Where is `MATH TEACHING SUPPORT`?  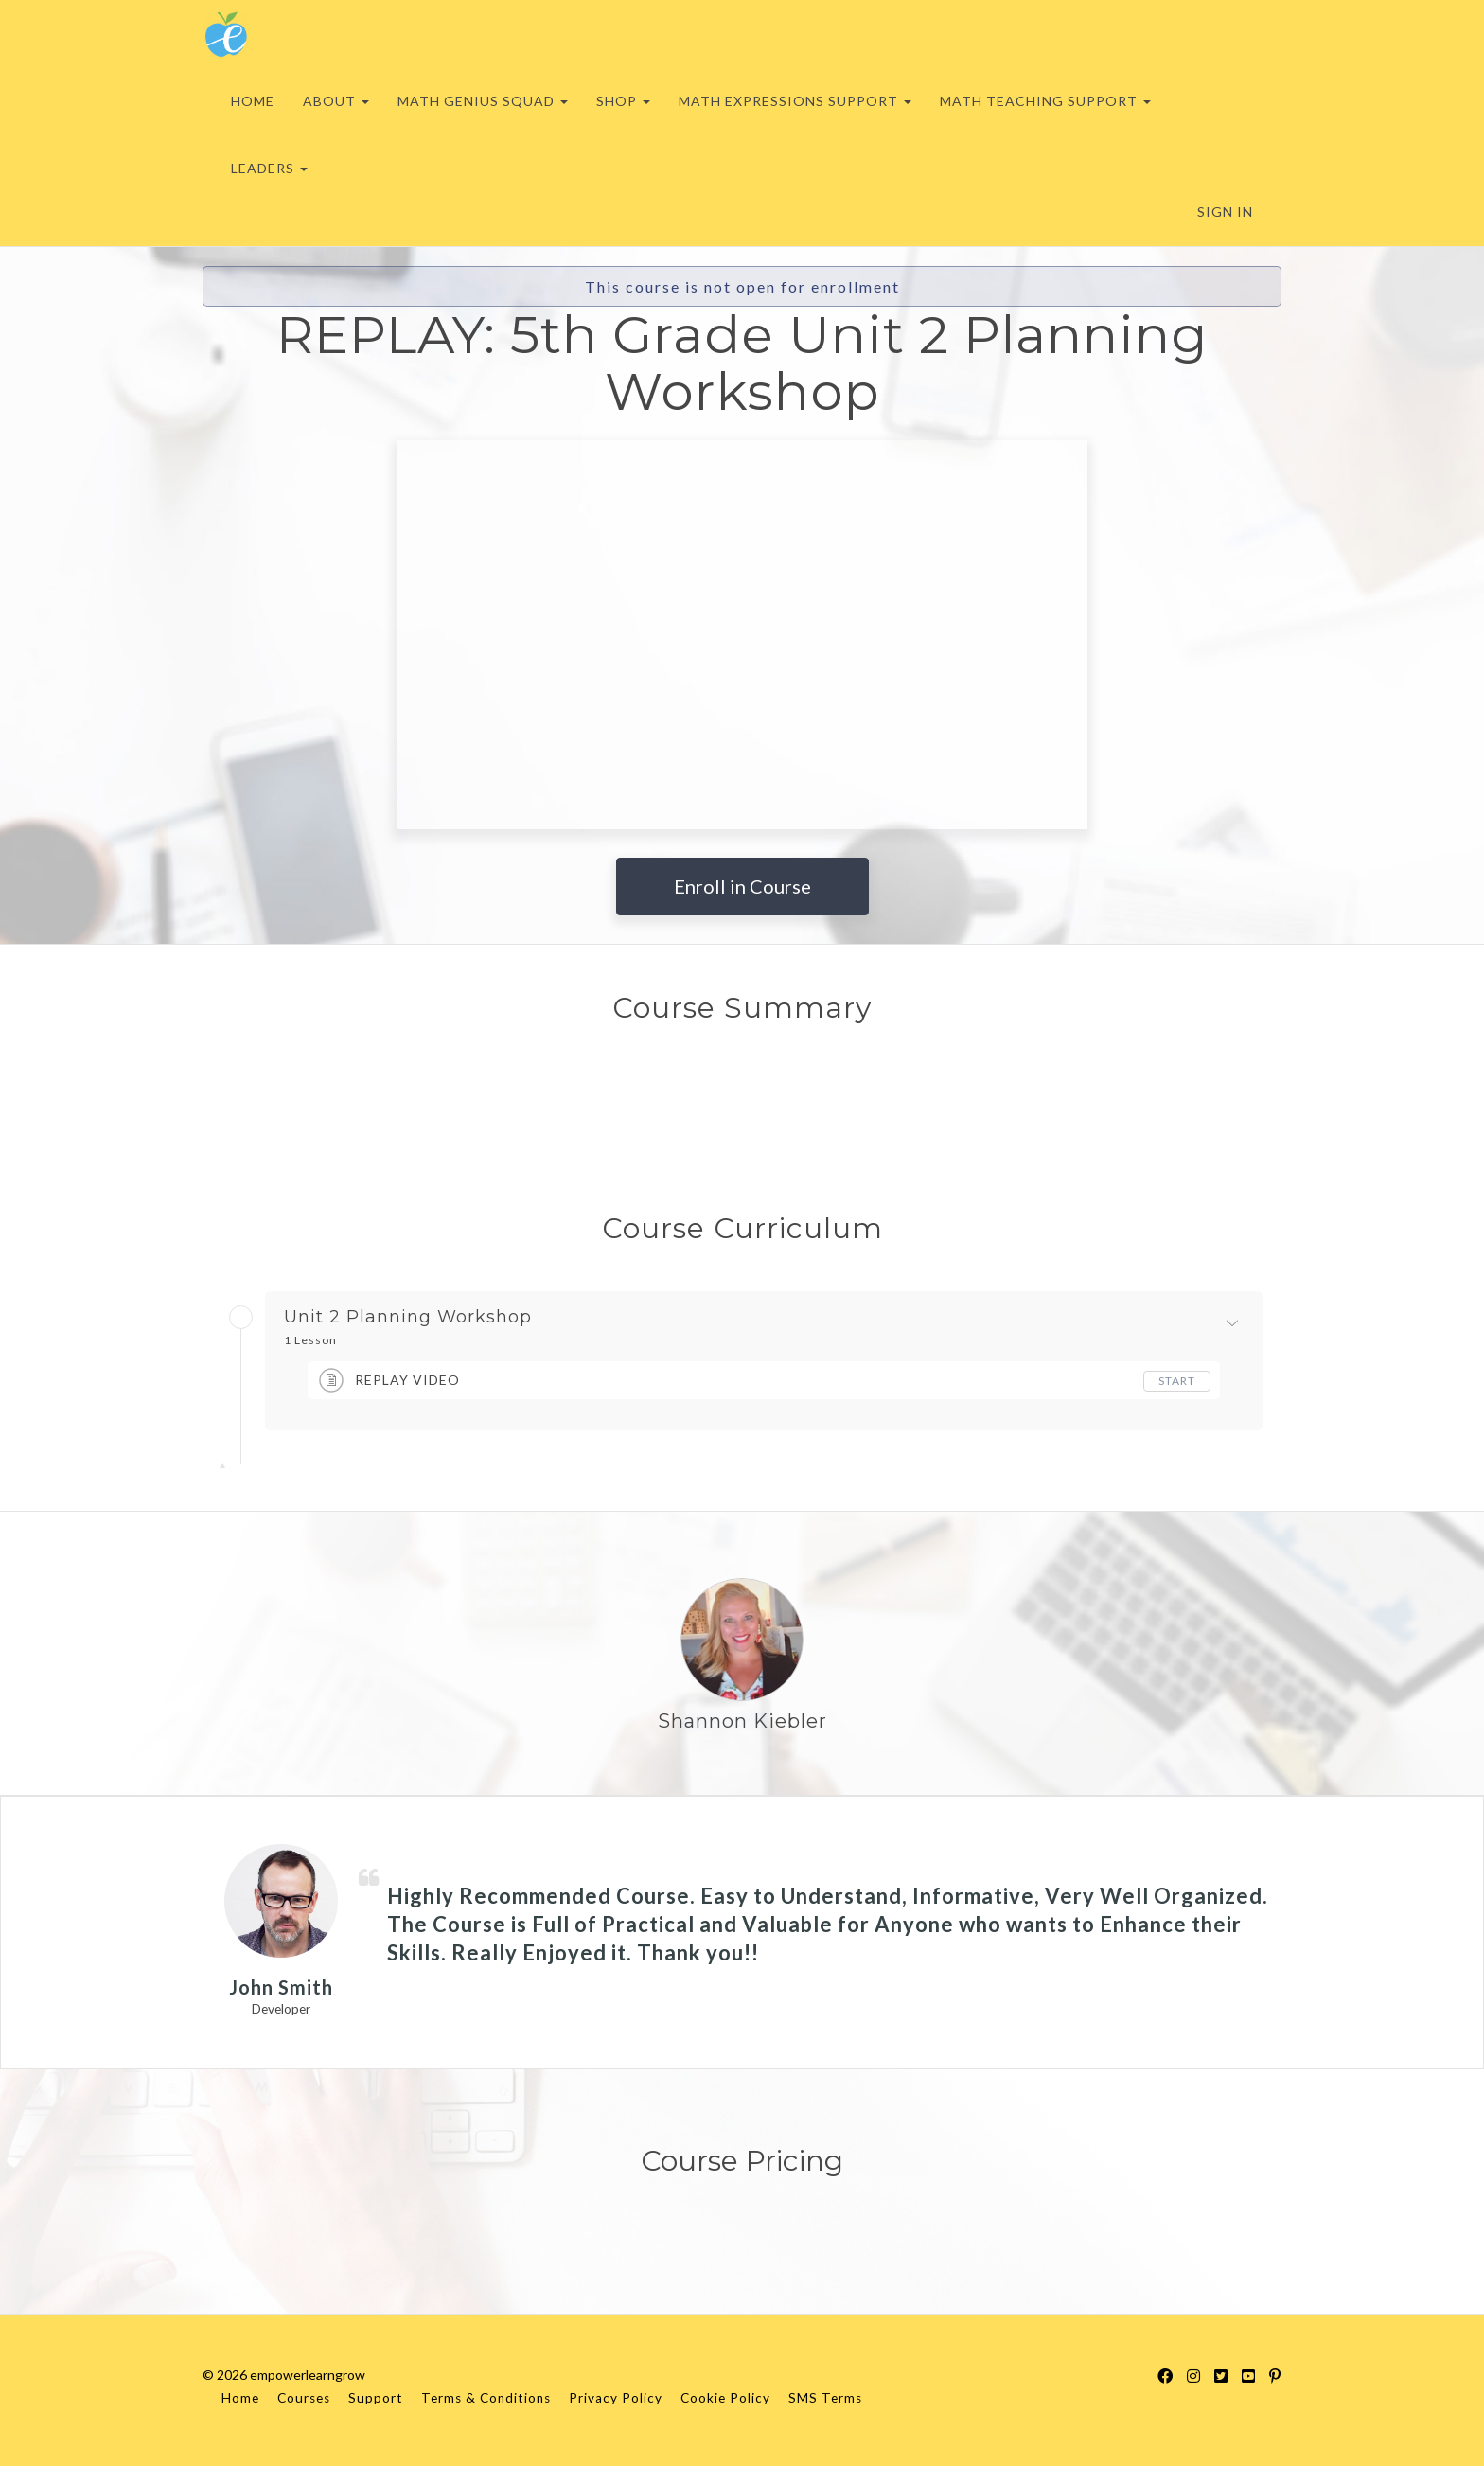 MATH TEACHING SUPPORT is located at coordinates (1045, 101).